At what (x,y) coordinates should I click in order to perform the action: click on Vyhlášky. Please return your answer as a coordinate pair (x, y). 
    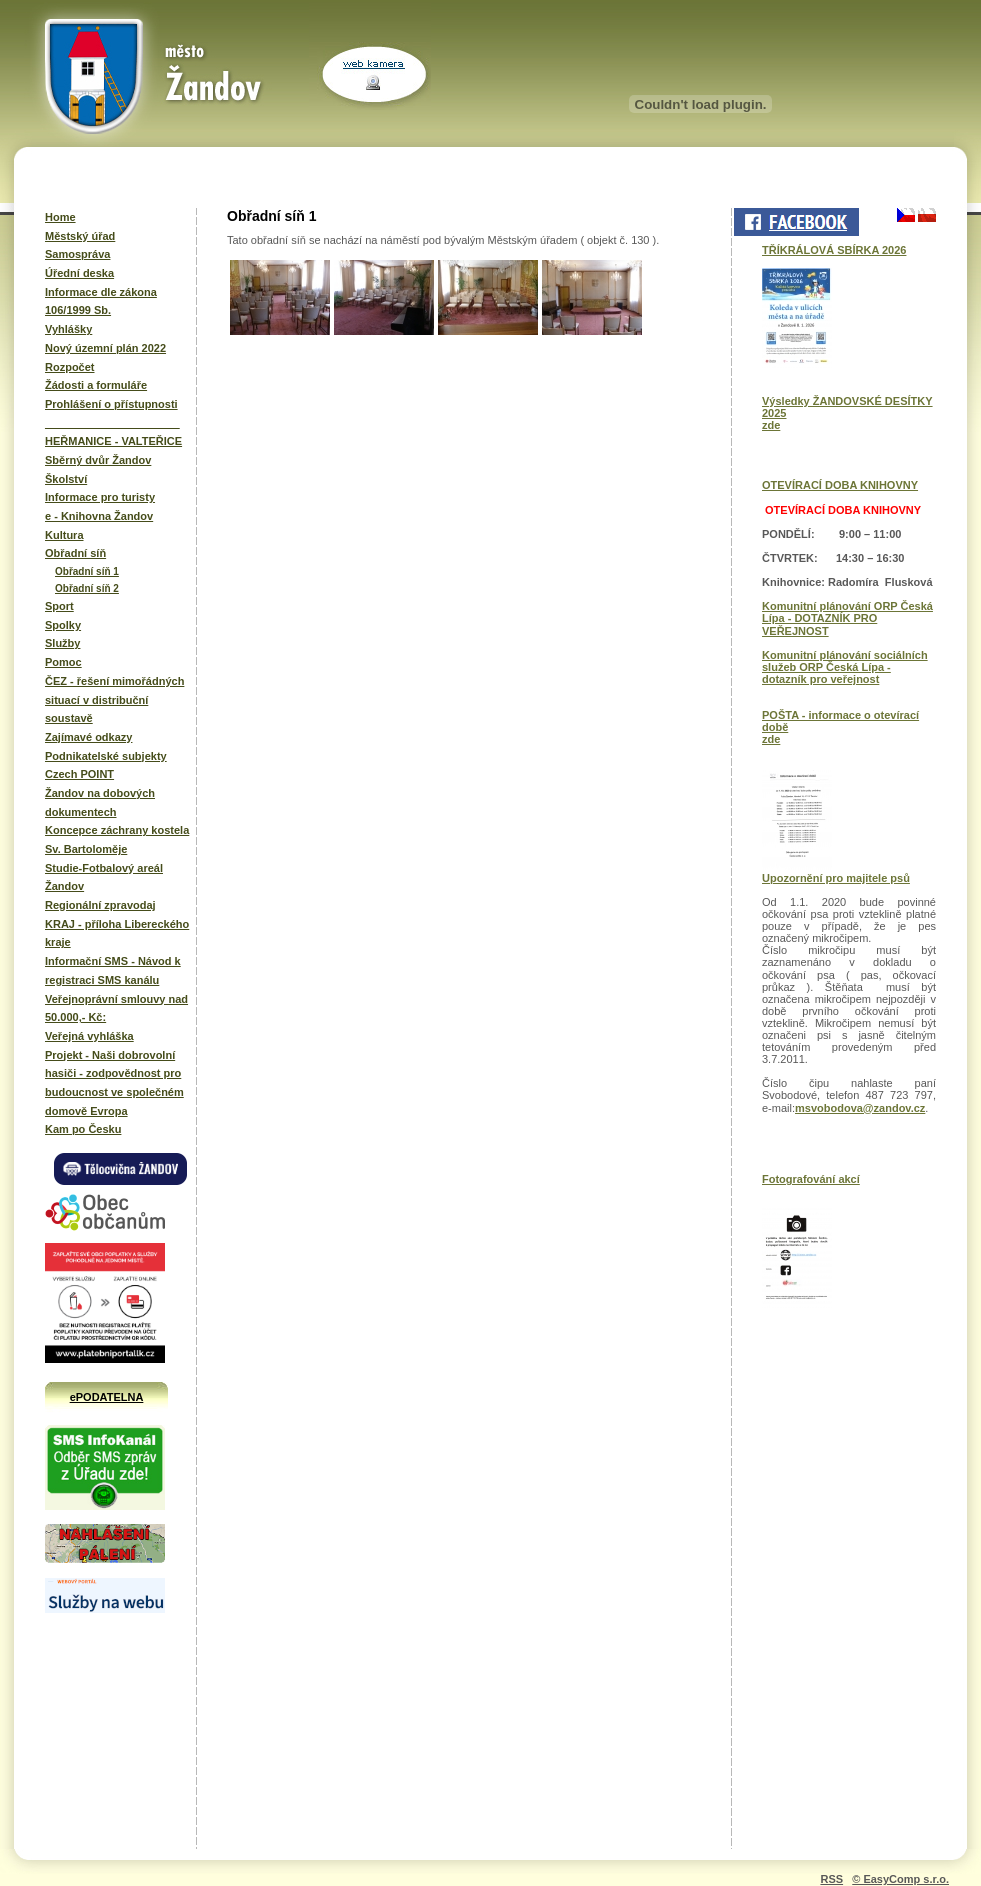
    Looking at the image, I should click on (68, 329).